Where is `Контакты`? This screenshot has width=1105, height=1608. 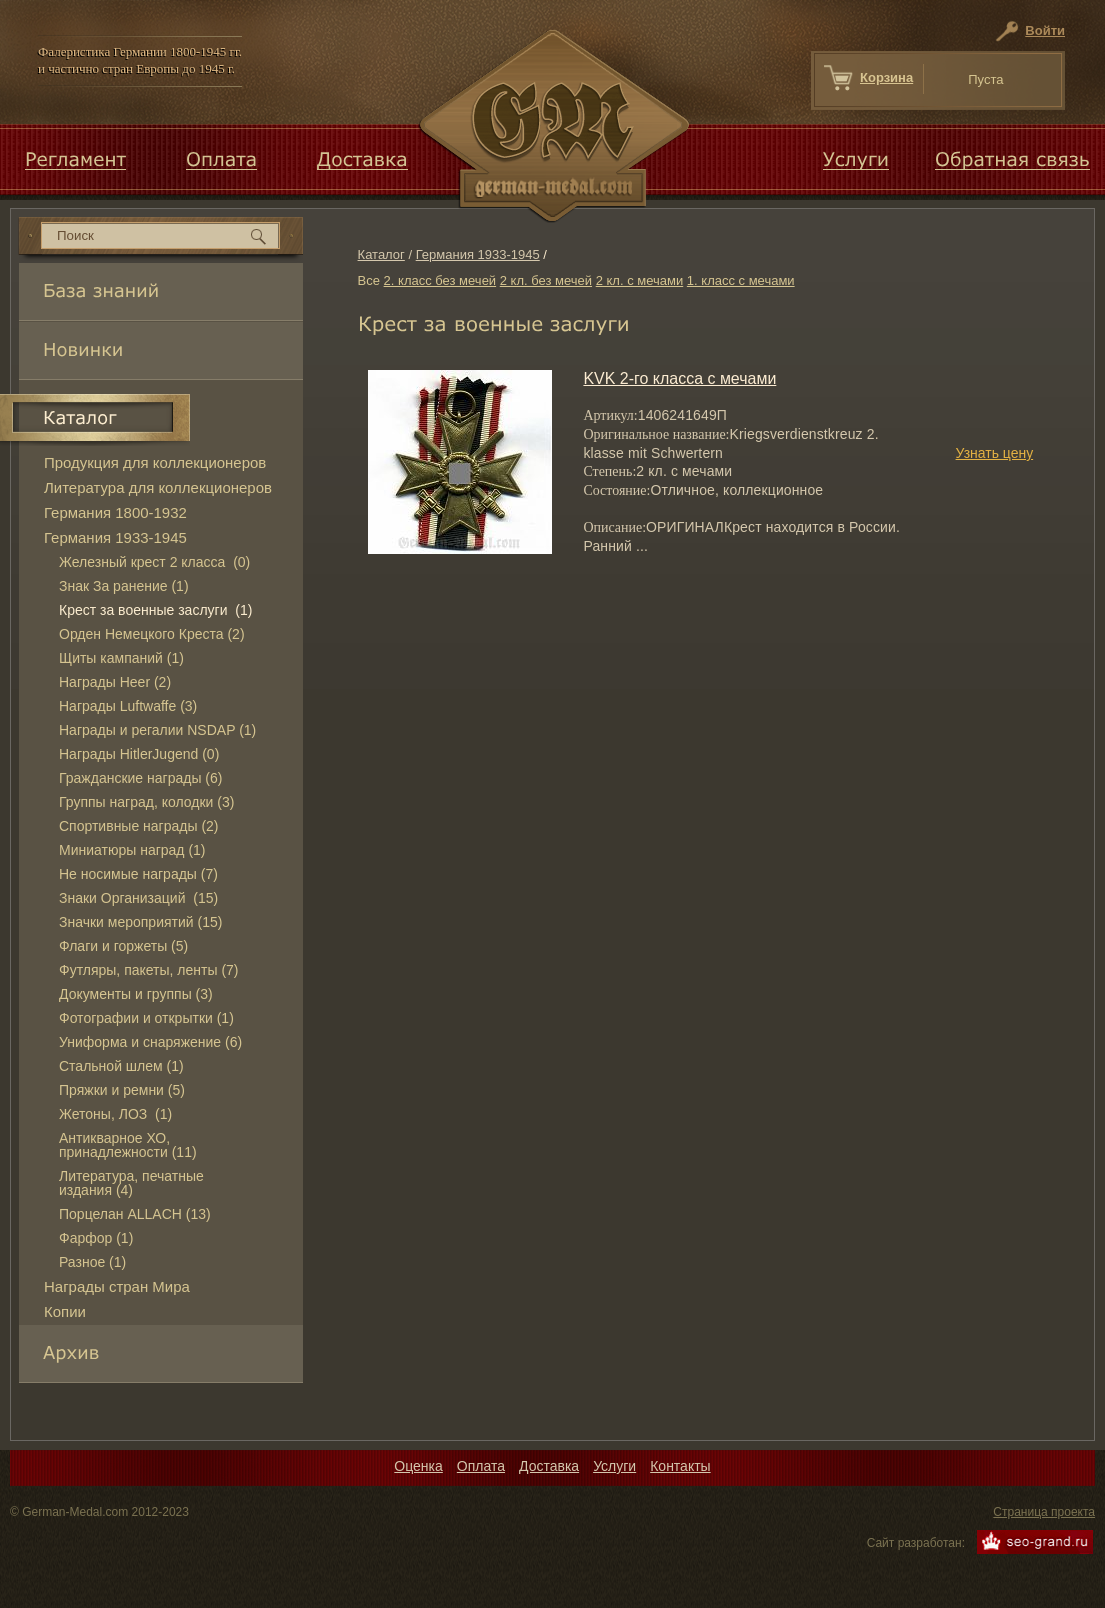 Контакты is located at coordinates (680, 1466).